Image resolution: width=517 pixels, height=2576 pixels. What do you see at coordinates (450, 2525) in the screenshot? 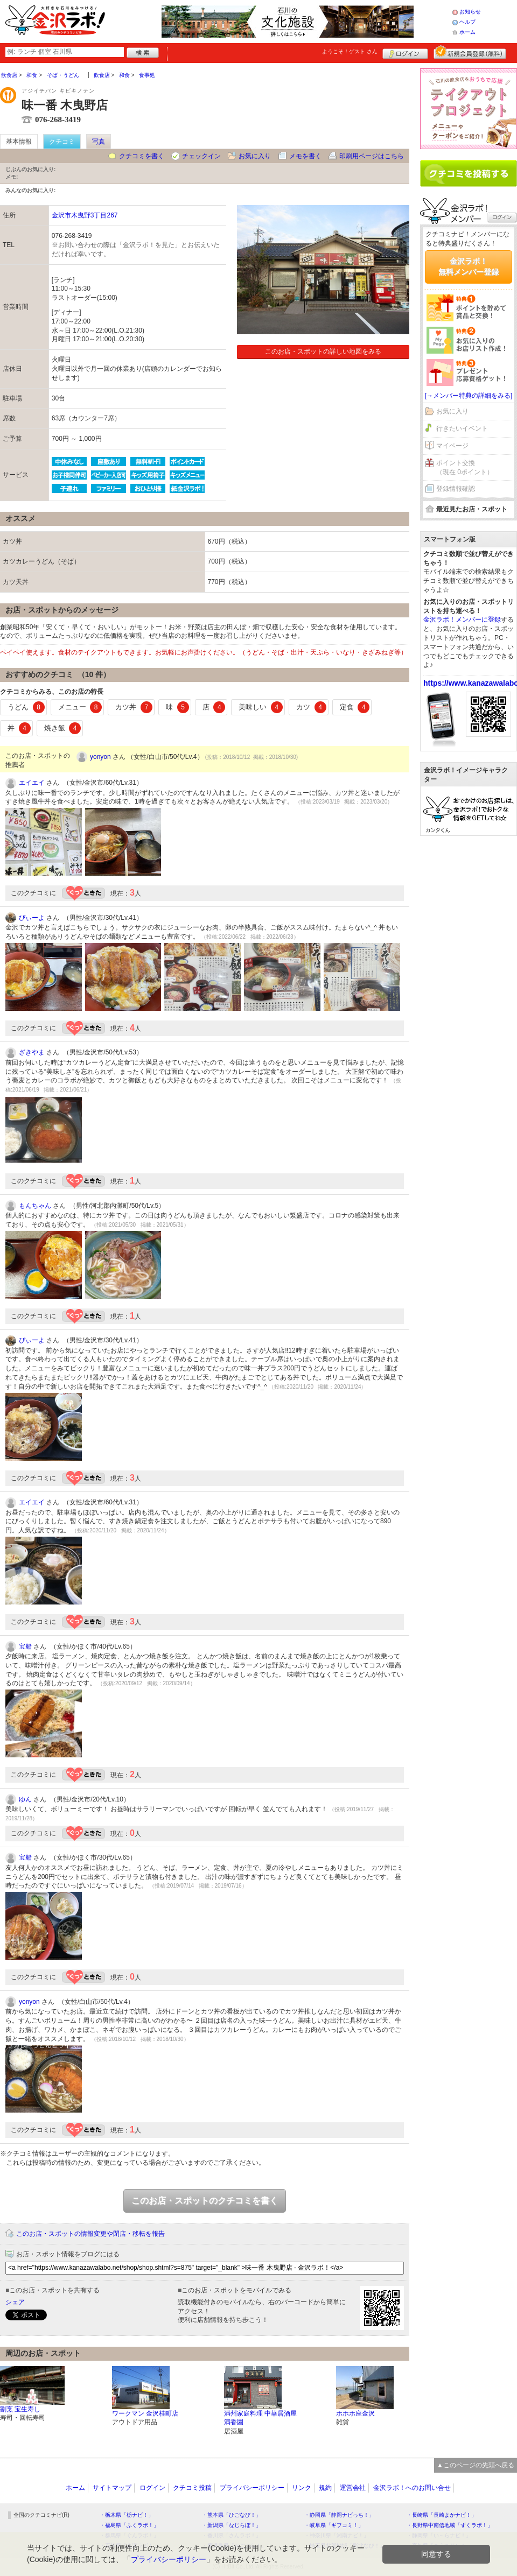
I see `・長野県中南信地域「ずくラボ！」` at bounding box center [450, 2525].